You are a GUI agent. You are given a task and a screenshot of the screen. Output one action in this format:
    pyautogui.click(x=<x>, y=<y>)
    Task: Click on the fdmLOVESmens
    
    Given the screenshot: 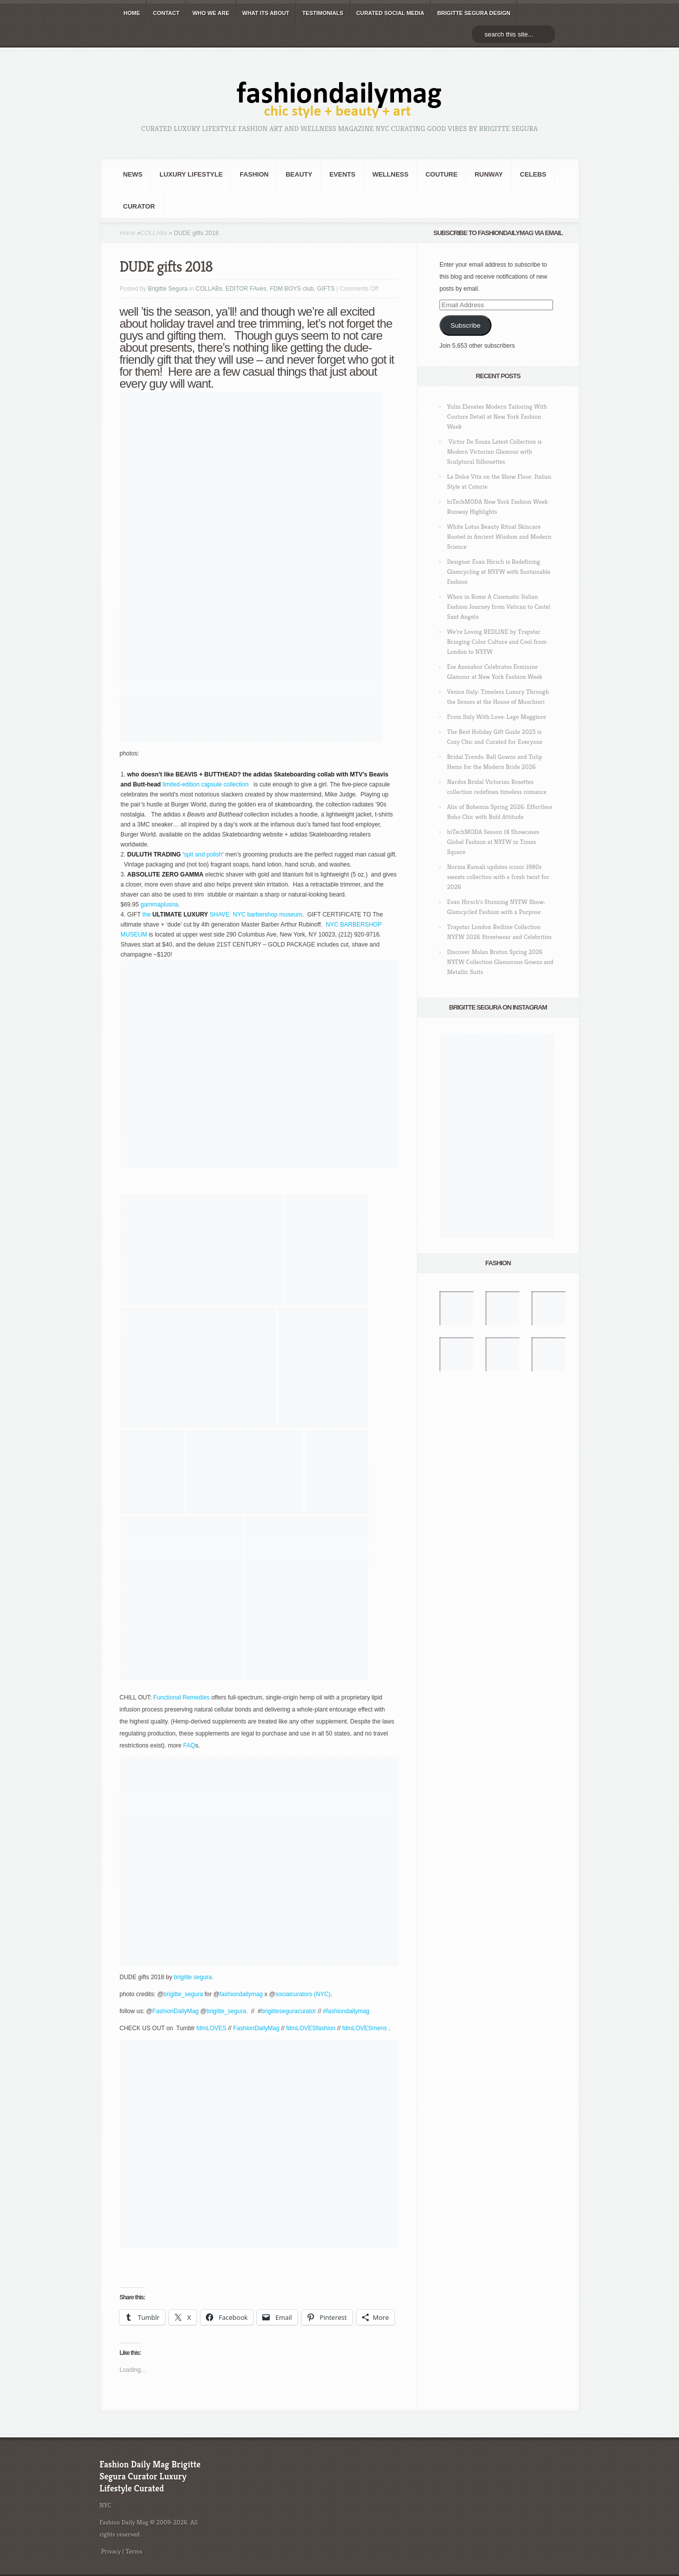 What is the action you would take?
    pyautogui.click(x=365, y=2028)
    